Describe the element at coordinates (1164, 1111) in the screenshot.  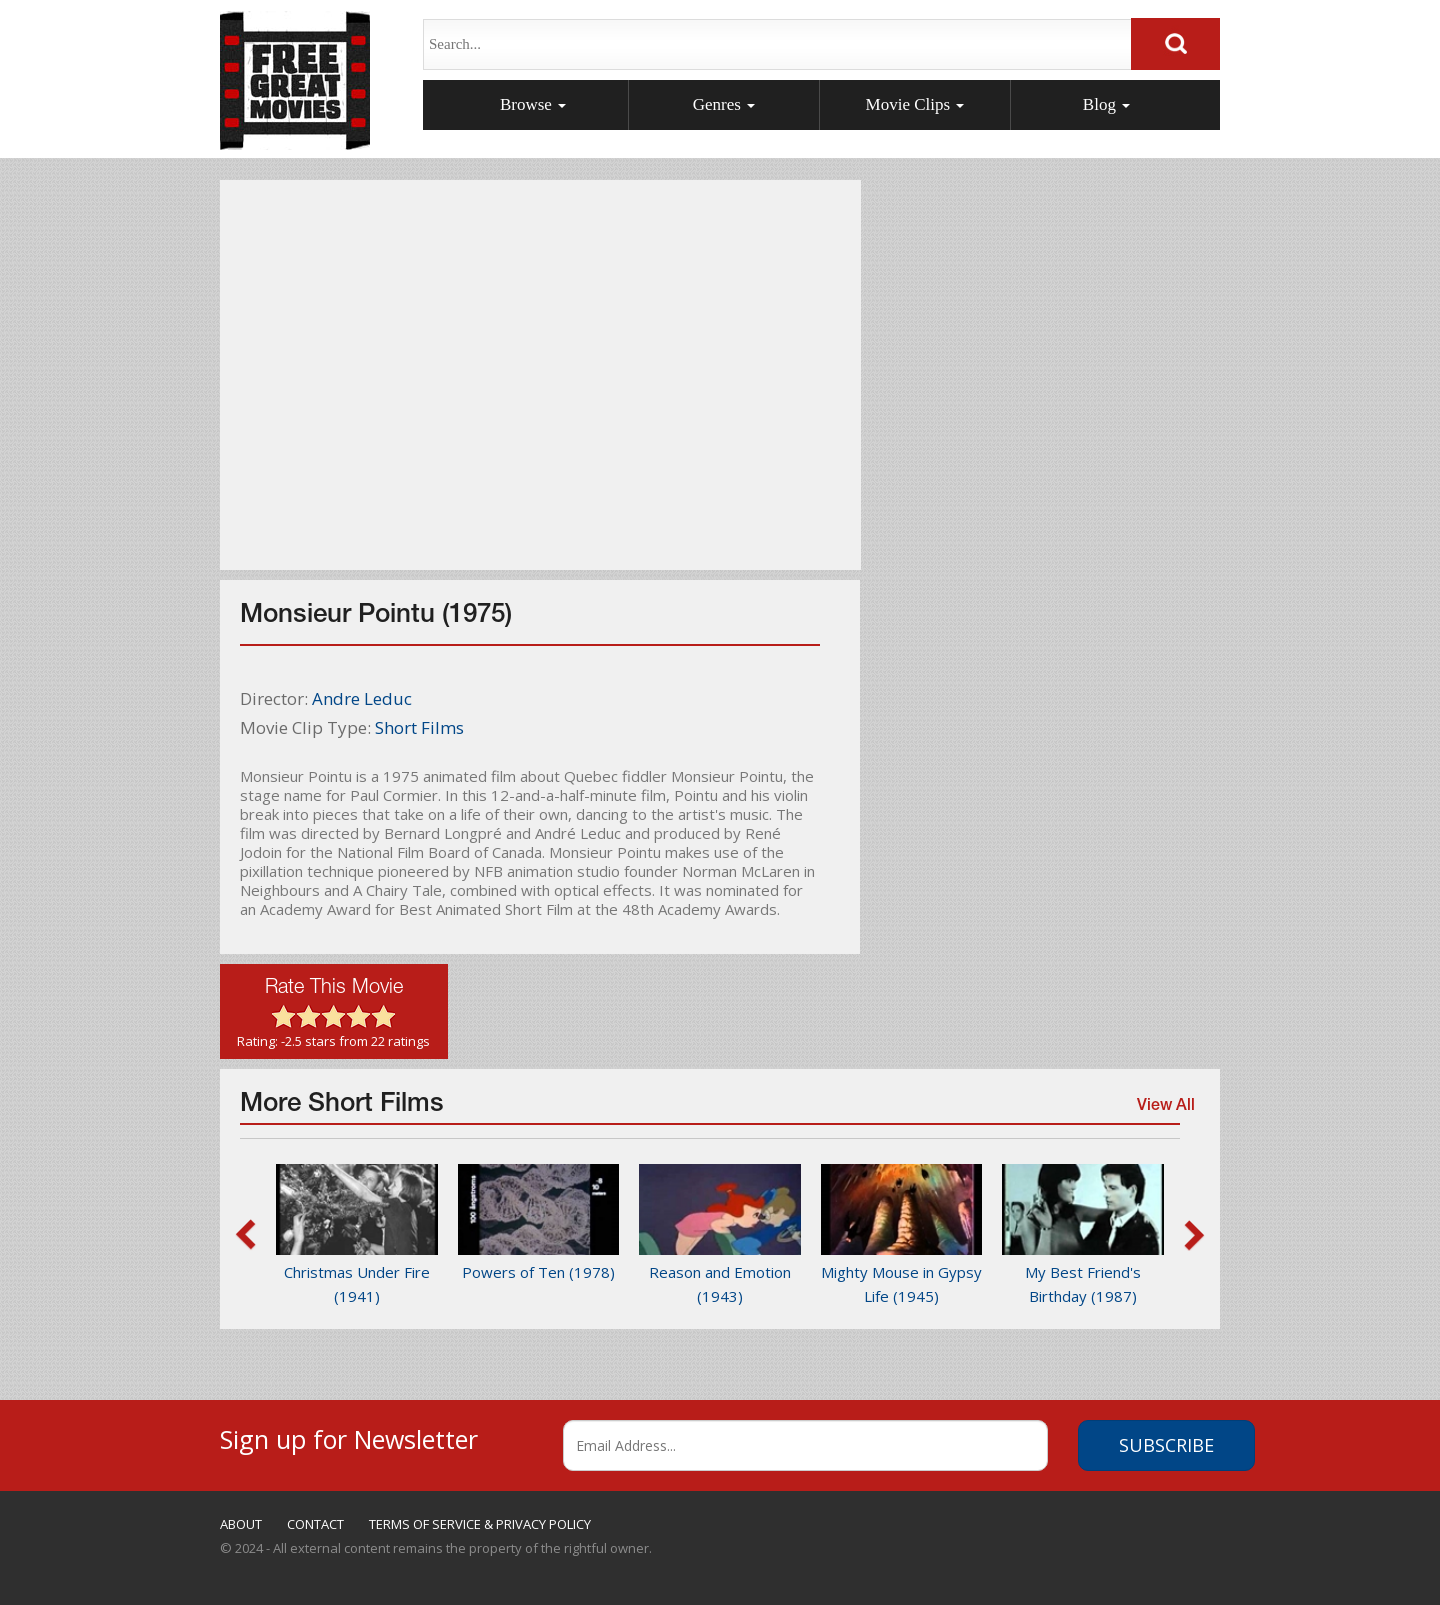
I see `View All` at that location.